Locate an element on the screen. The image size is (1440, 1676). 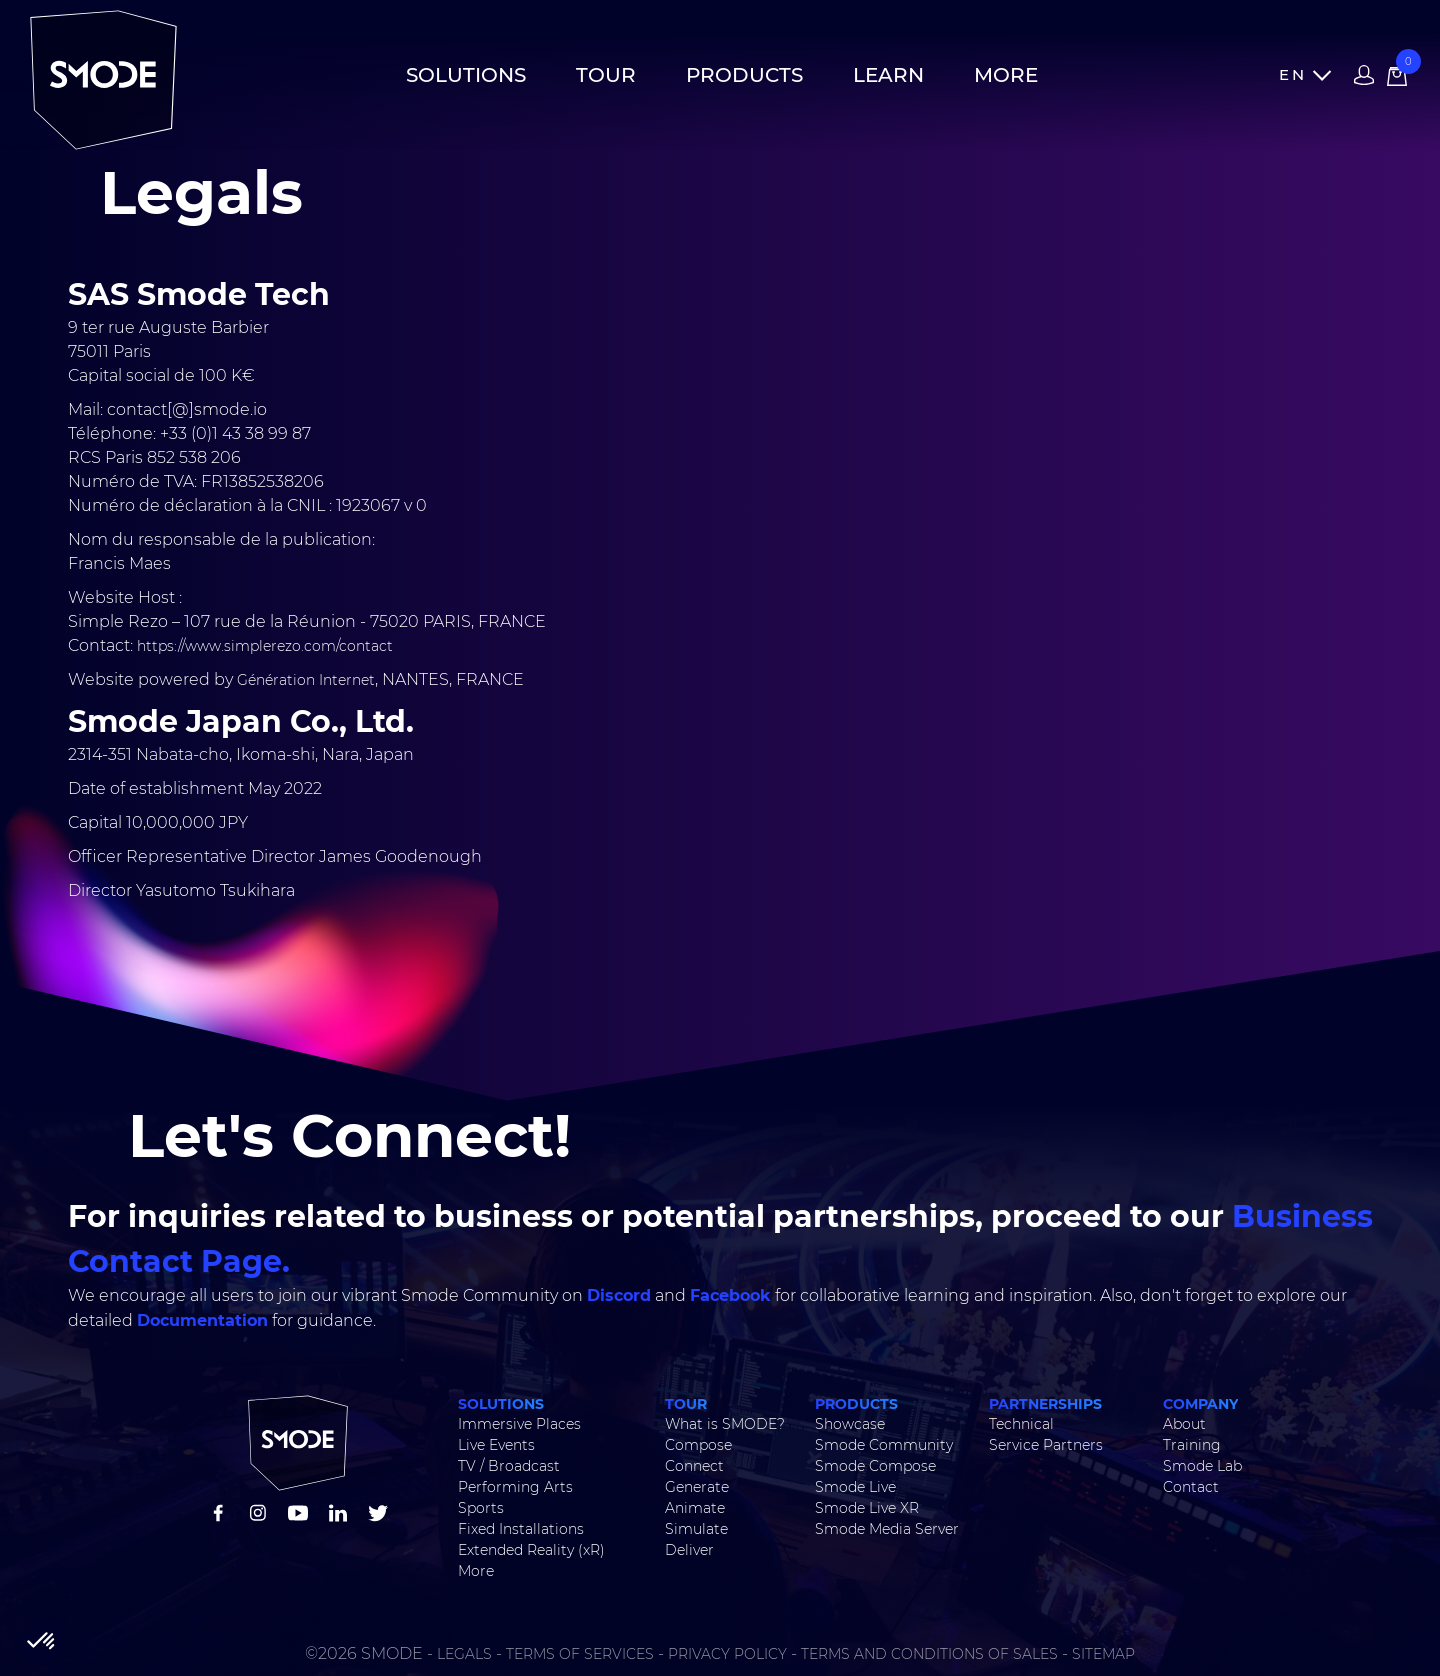
About is located at coordinates (1184, 1424).